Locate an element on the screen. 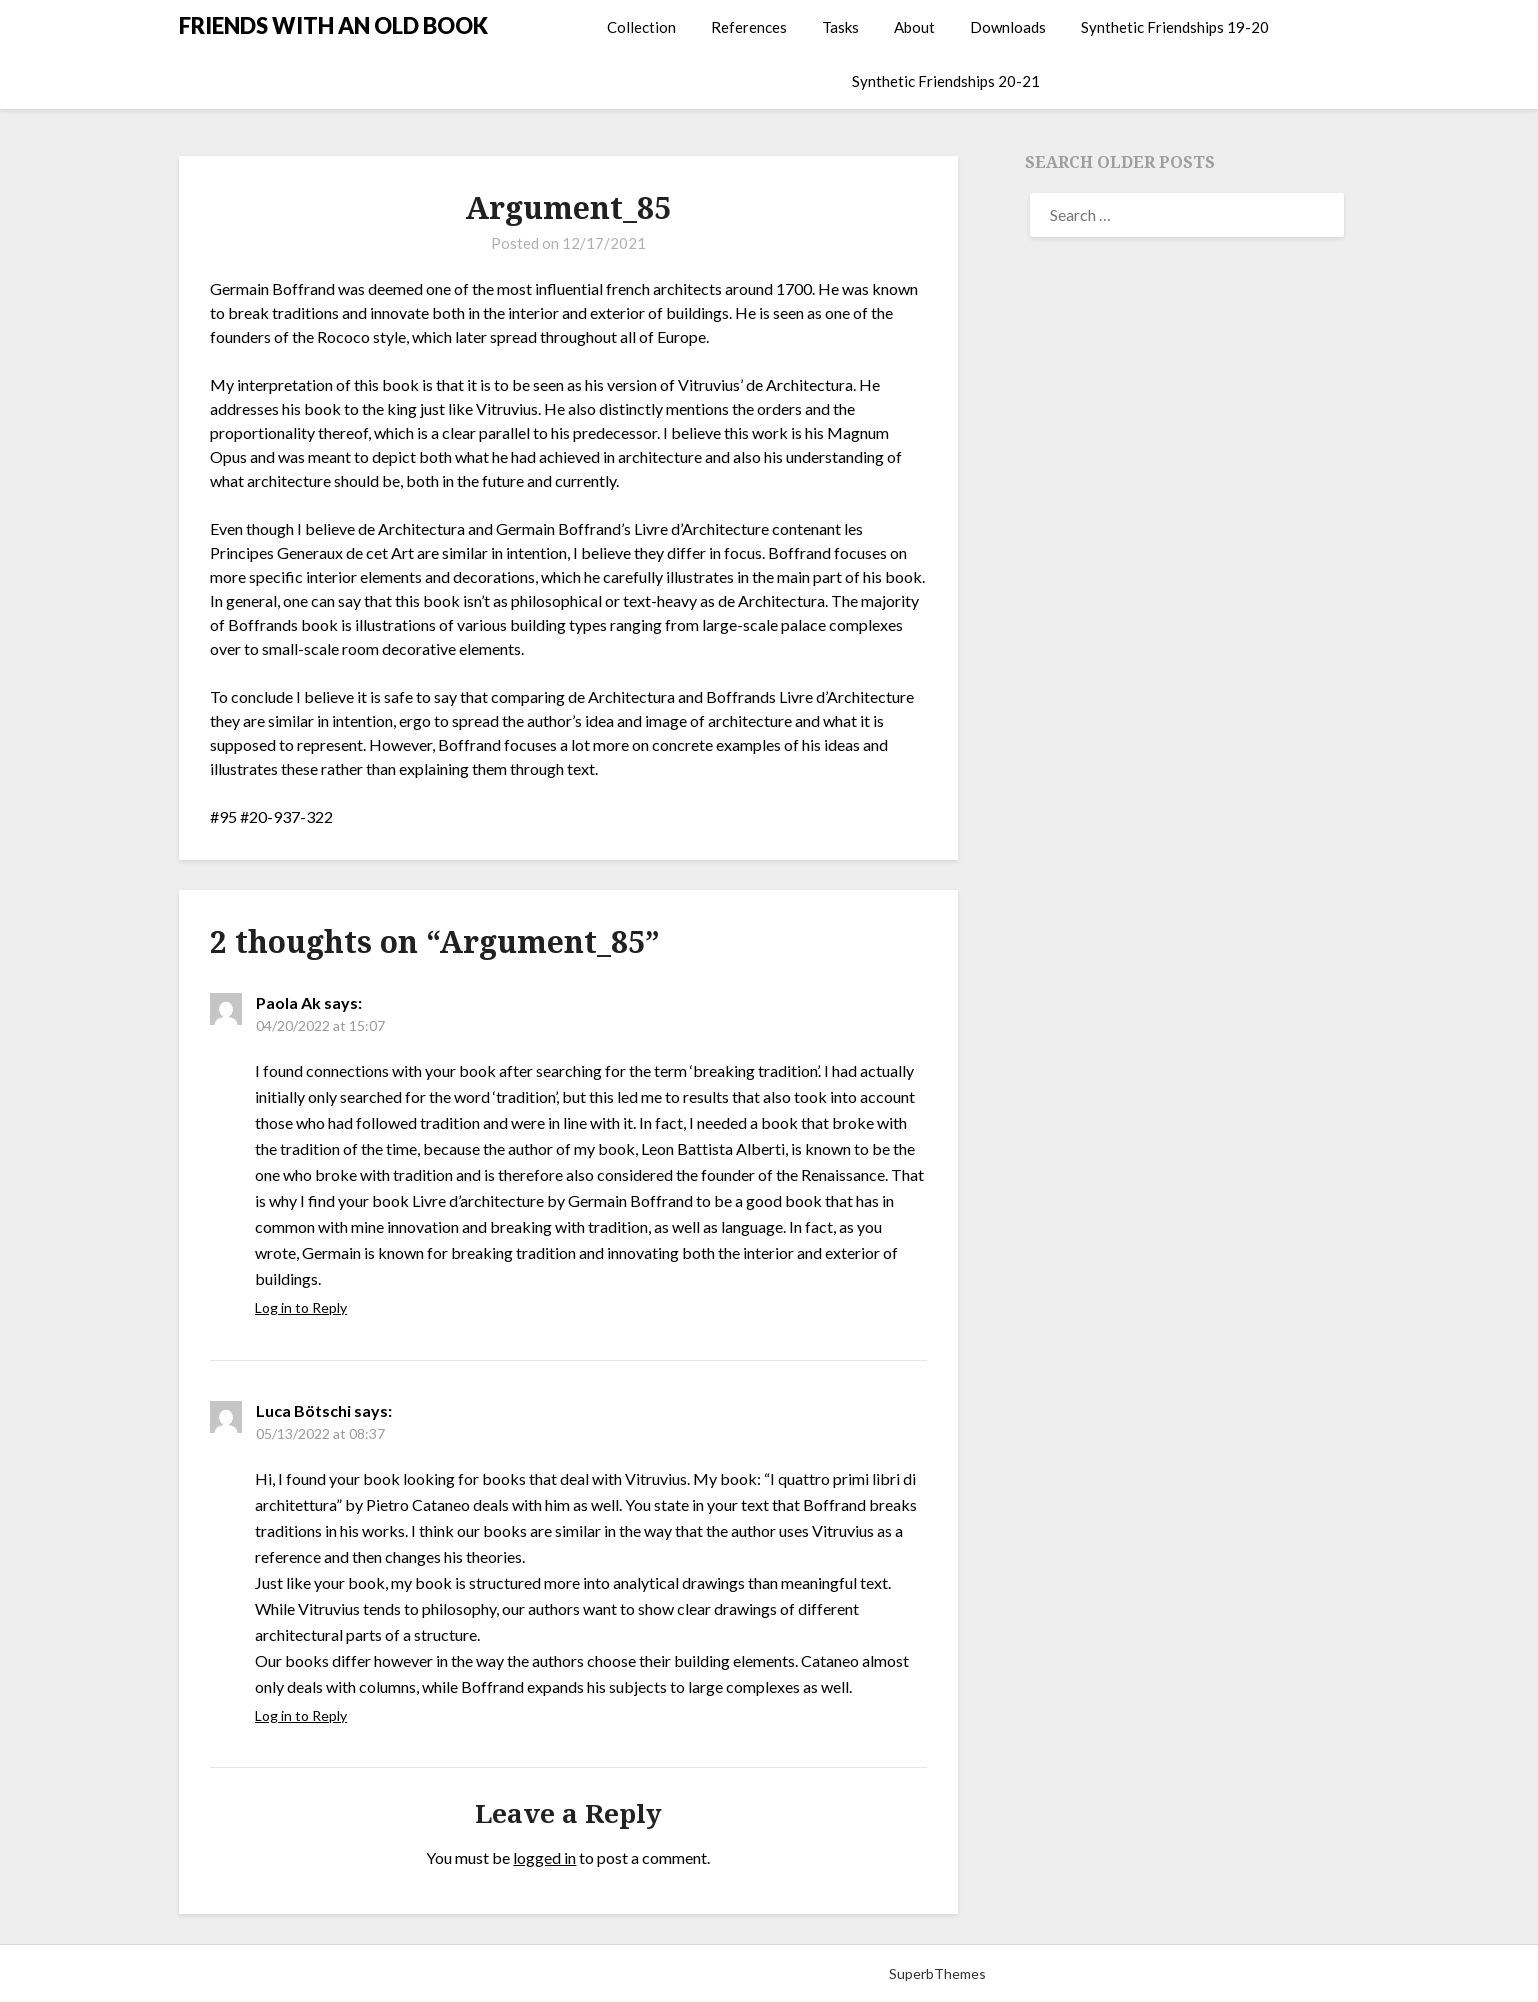 This screenshot has width=1538, height=2002. FRIENDS WITH AN OLD BOOK is located at coordinates (333, 25).